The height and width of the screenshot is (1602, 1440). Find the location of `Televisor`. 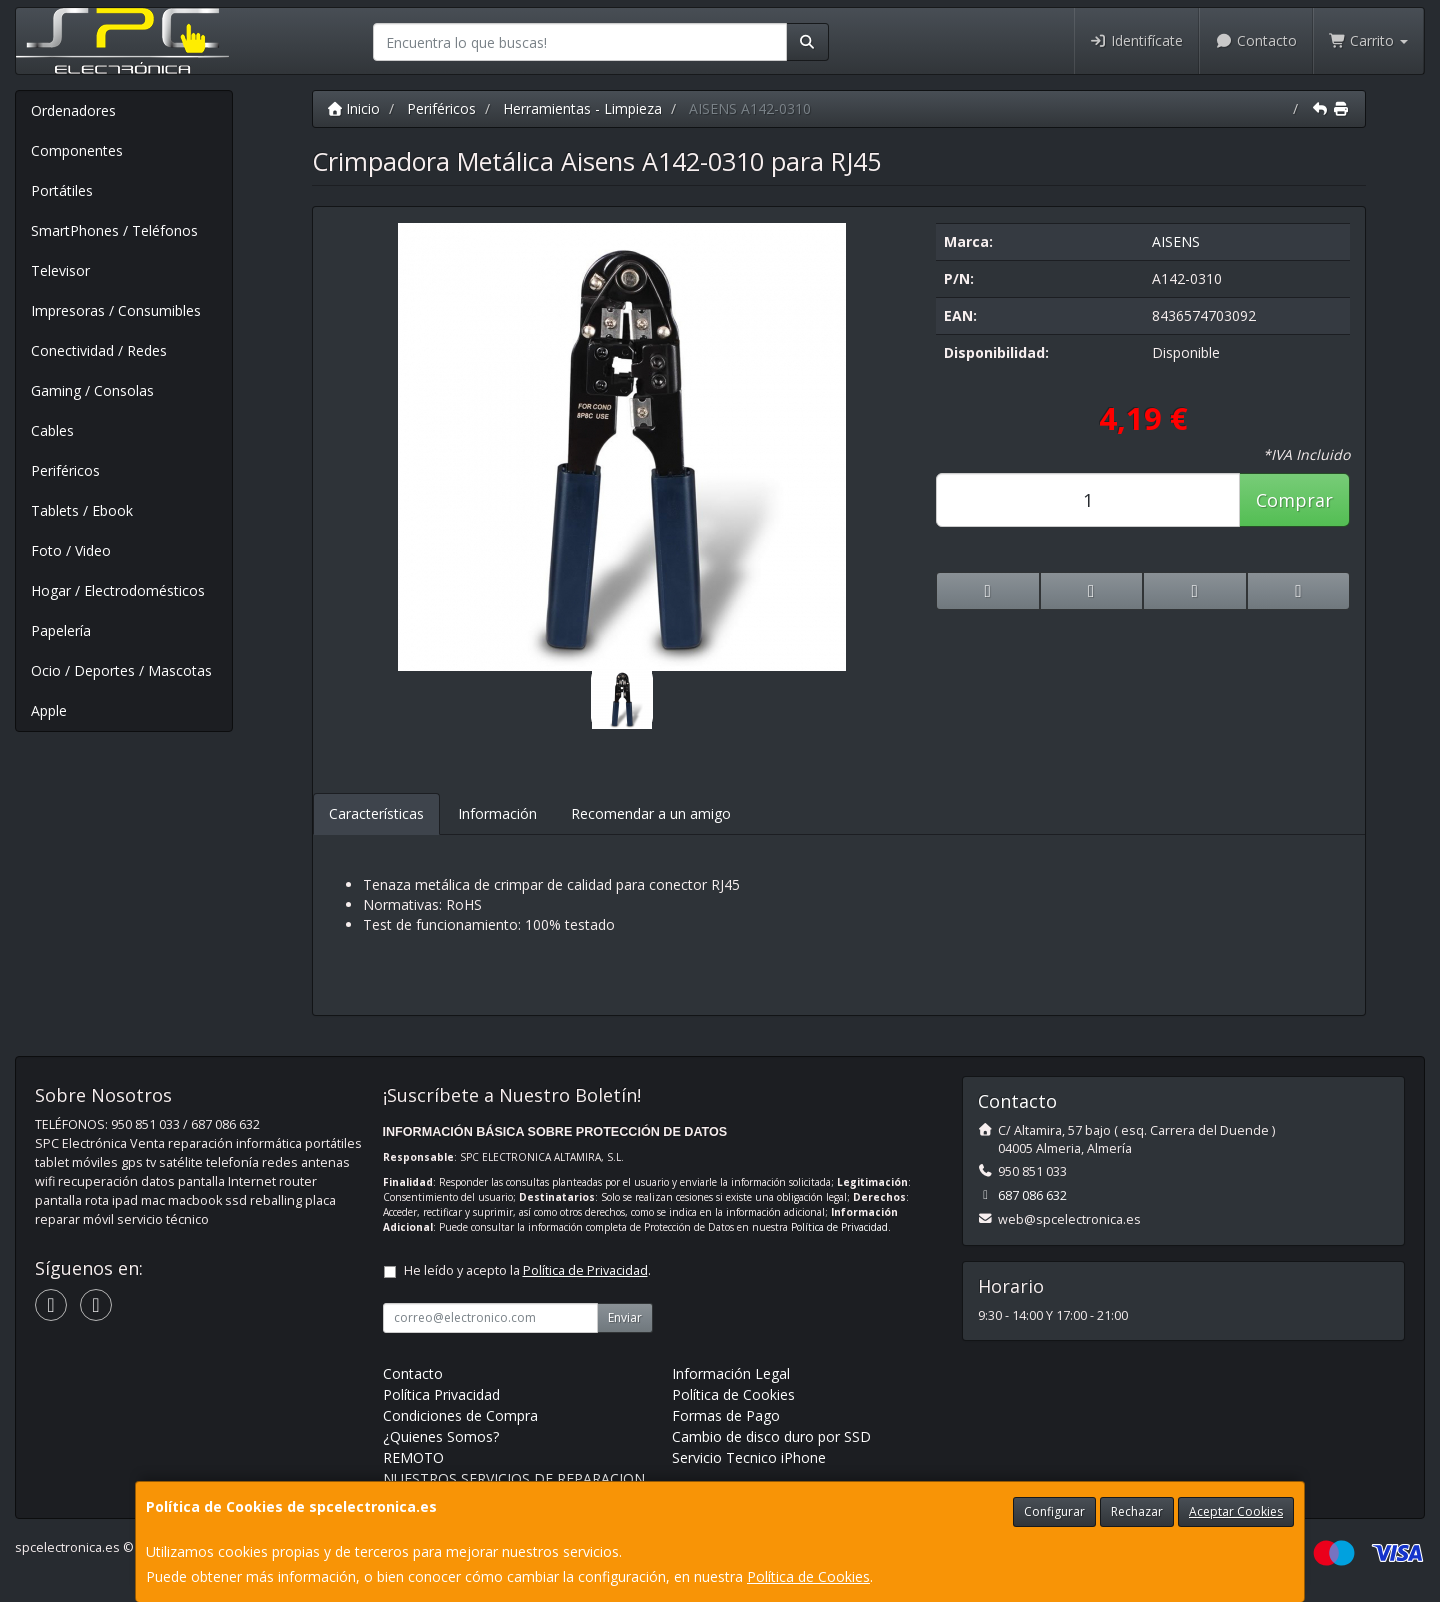

Televisor is located at coordinates (60, 270).